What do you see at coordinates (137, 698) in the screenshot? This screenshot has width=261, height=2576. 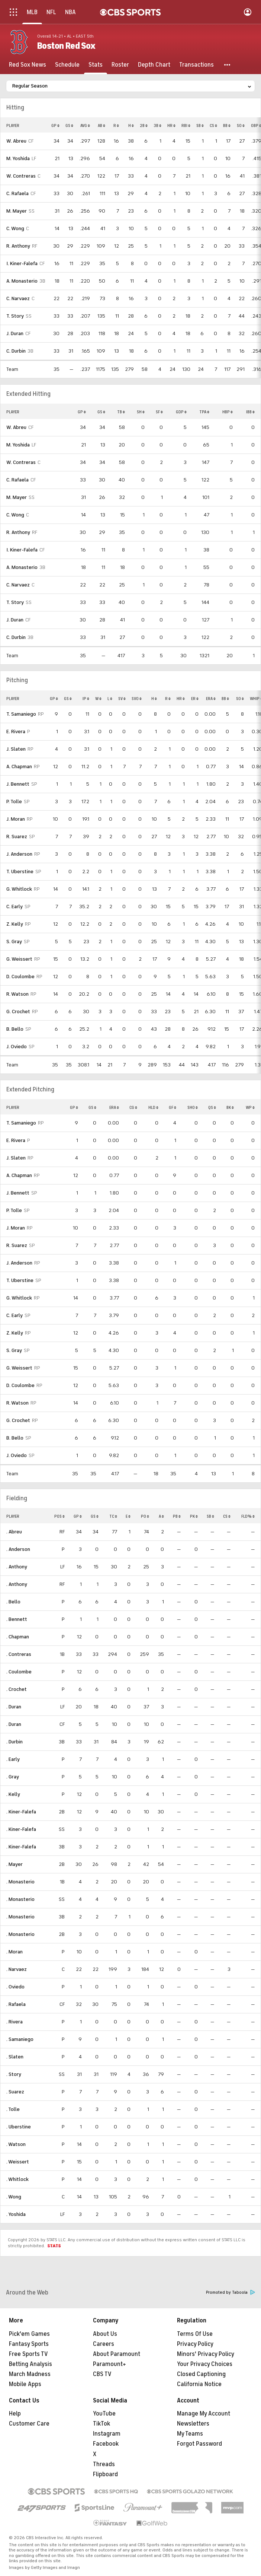 I see `SVO` at bounding box center [137, 698].